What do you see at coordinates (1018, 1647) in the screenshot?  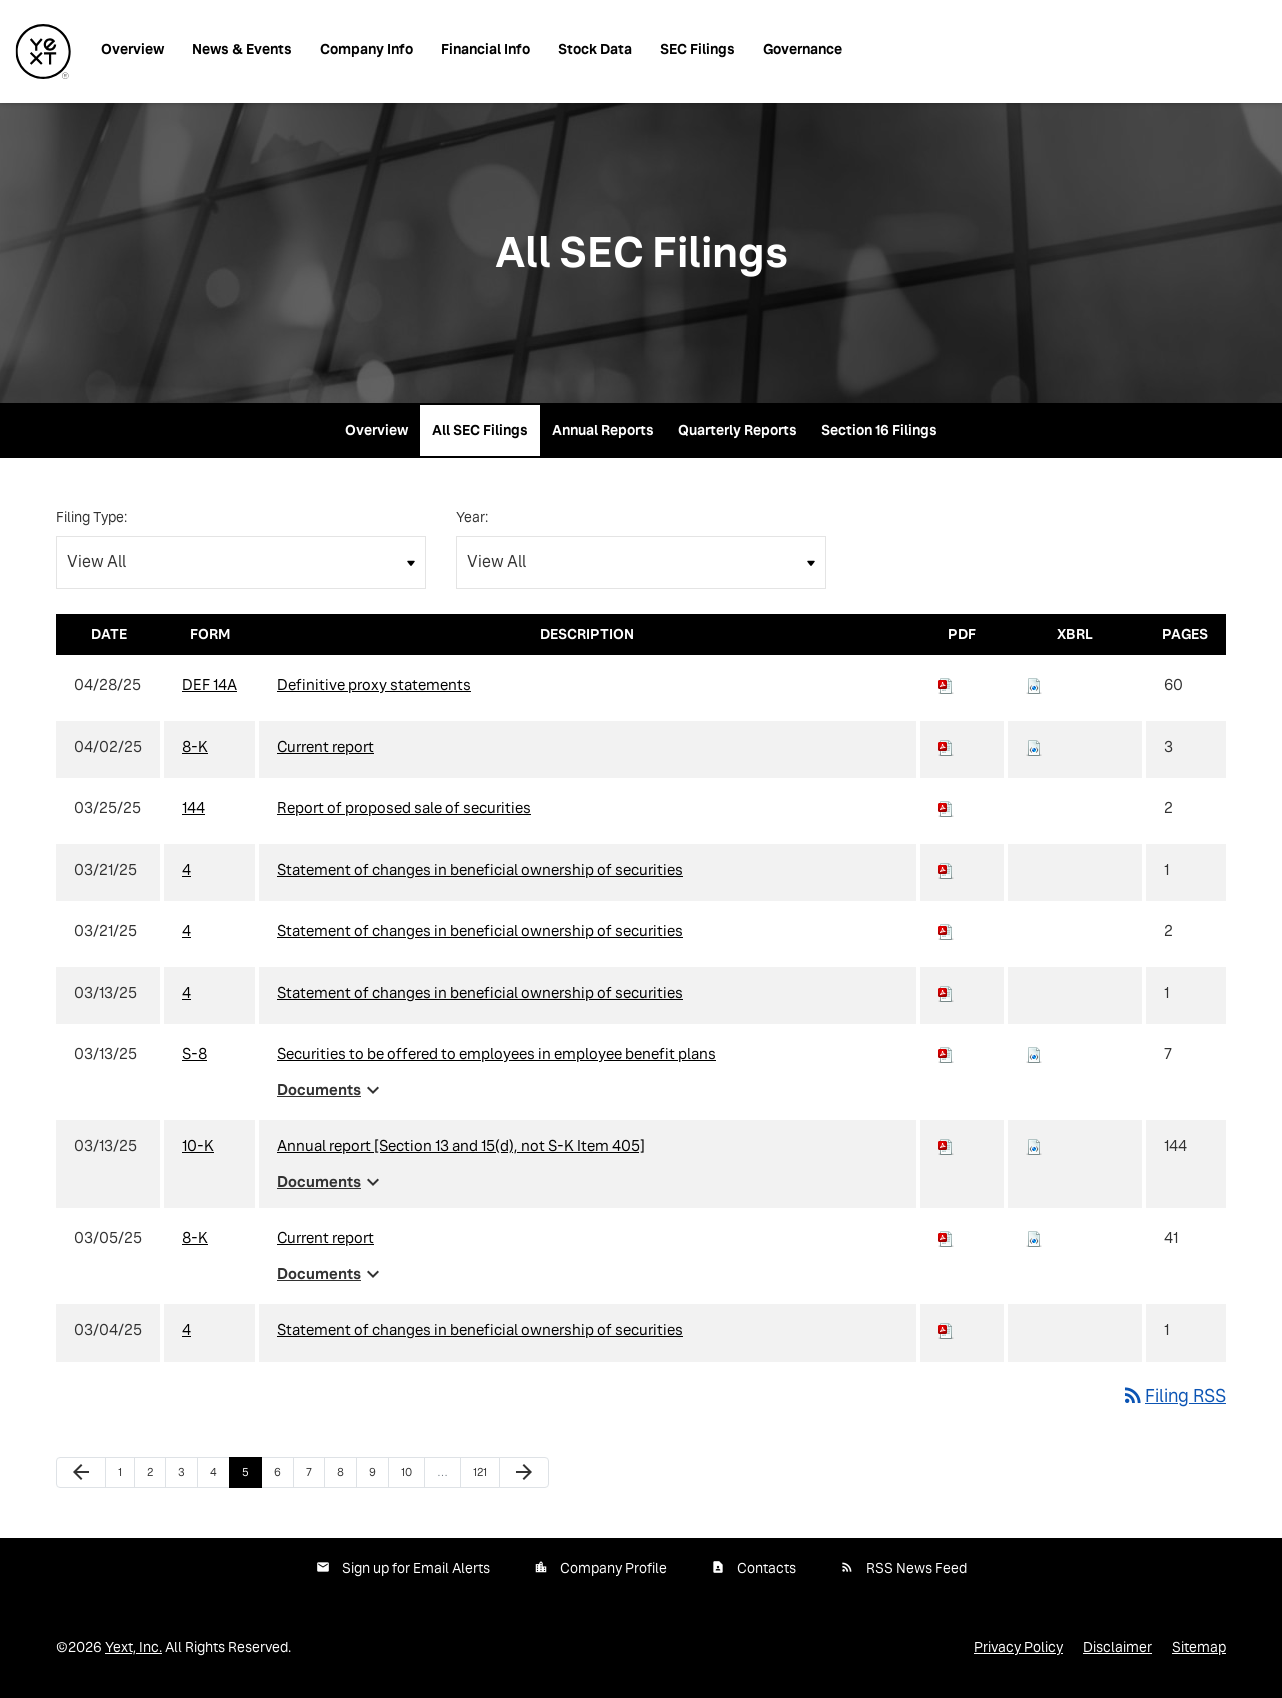 I see `Privacy Policy` at bounding box center [1018, 1647].